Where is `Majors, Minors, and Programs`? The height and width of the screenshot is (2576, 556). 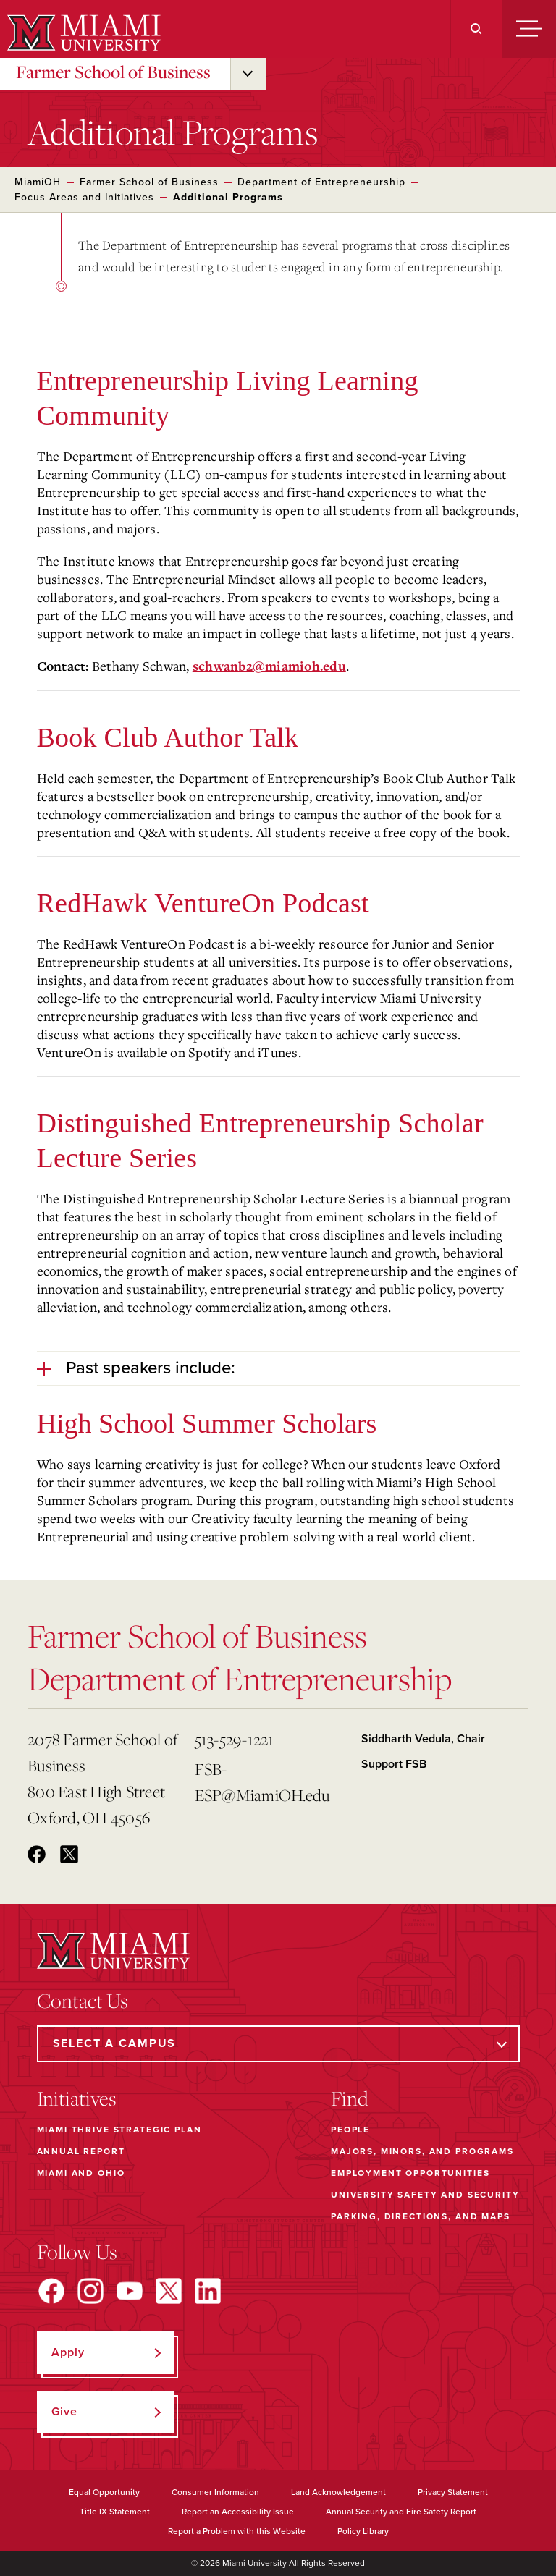
Majors, Minors, and Programs is located at coordinates (422, 2151).